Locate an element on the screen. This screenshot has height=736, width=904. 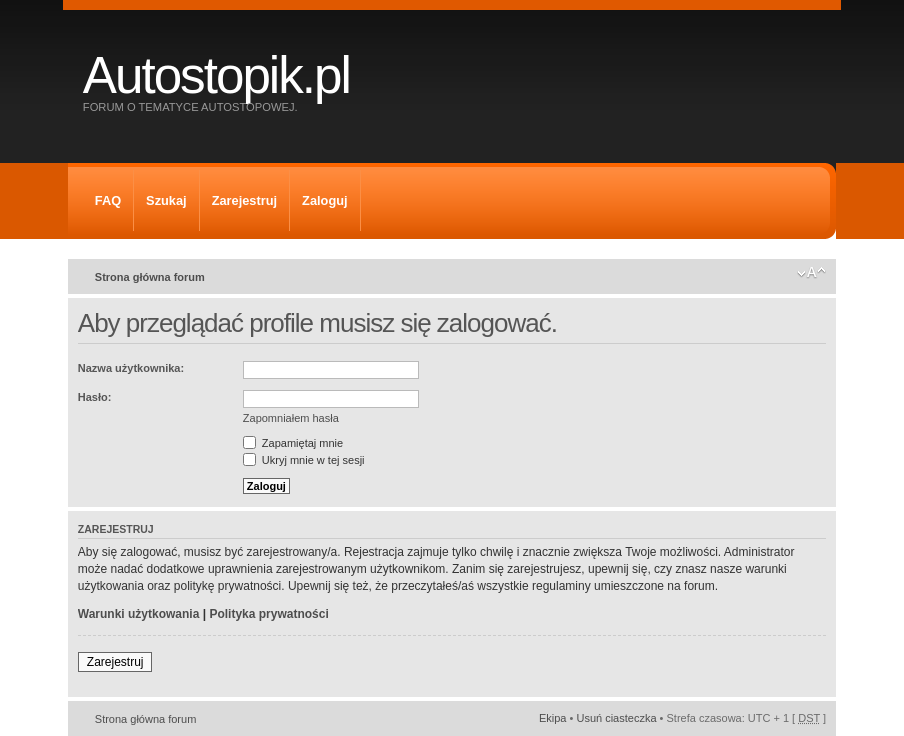
Ekipa is located at coordinates (553, 718).